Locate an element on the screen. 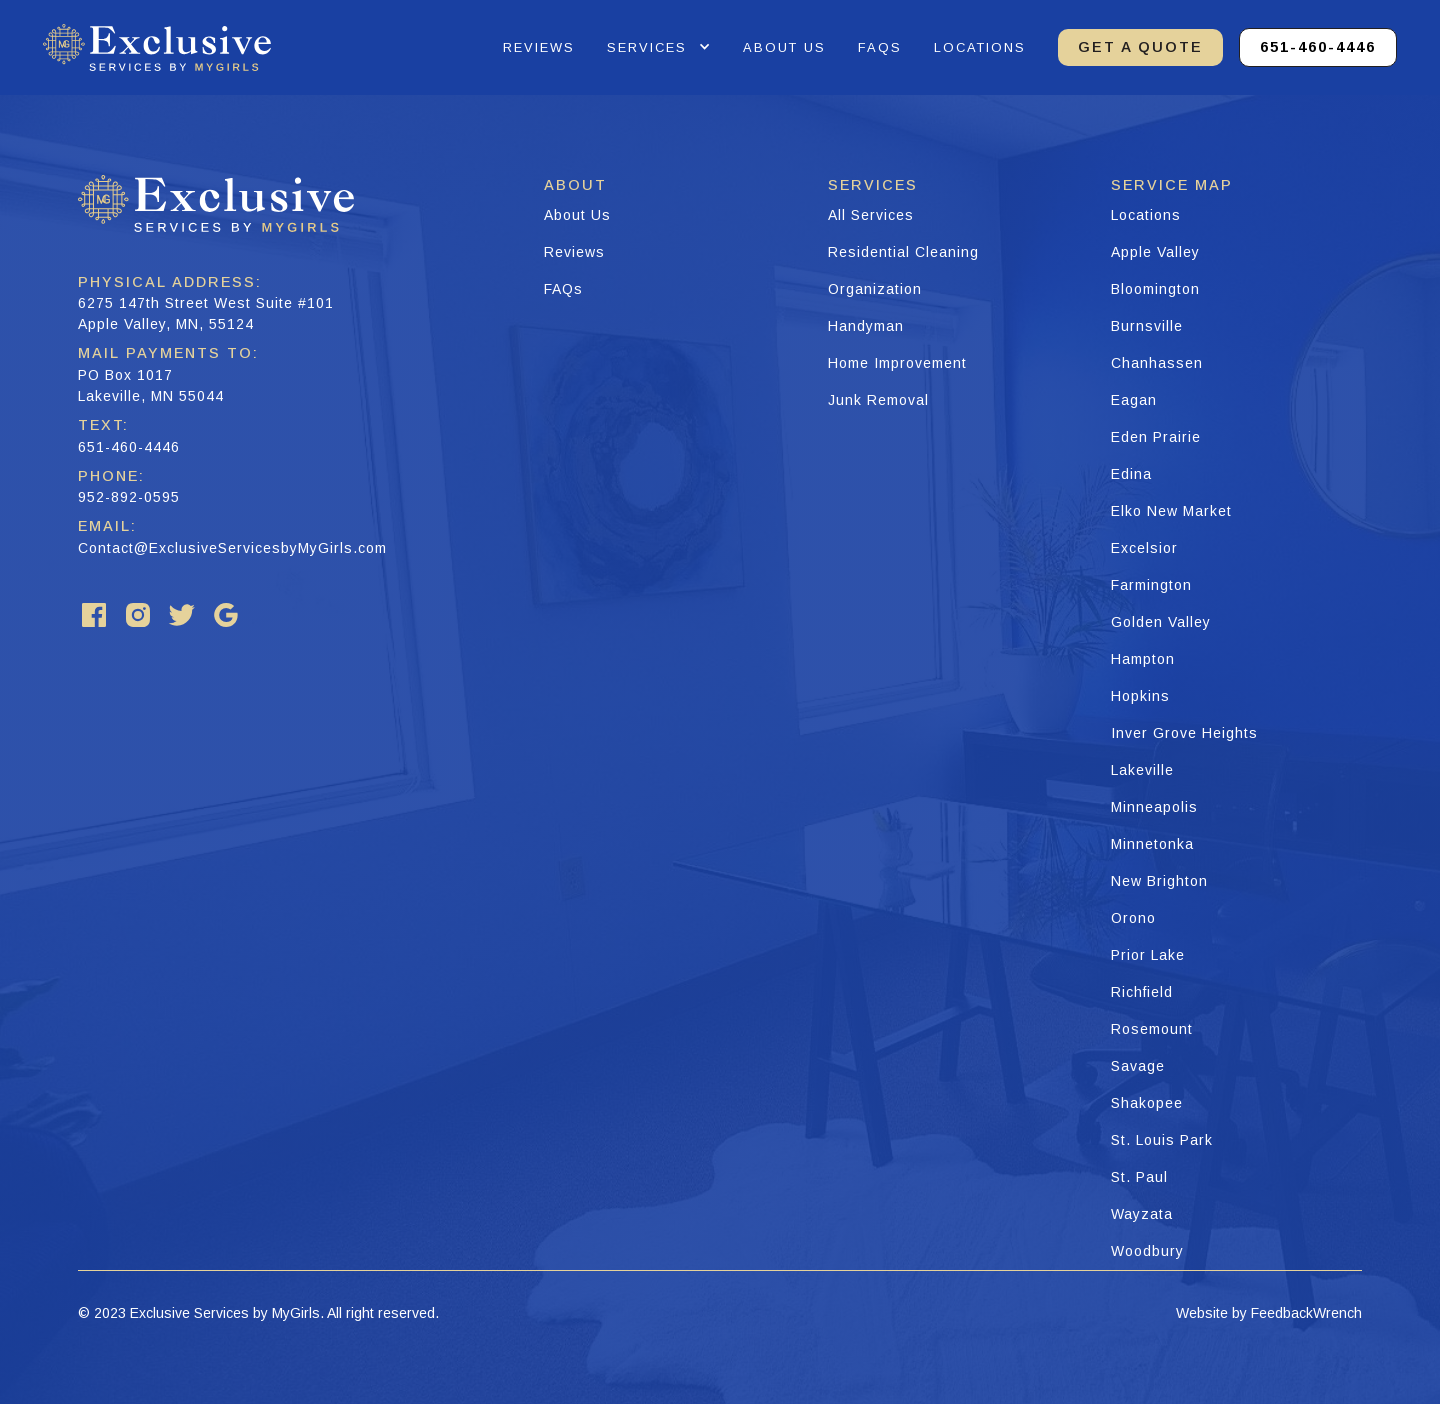  All Services is located at coordinates (871, 215).